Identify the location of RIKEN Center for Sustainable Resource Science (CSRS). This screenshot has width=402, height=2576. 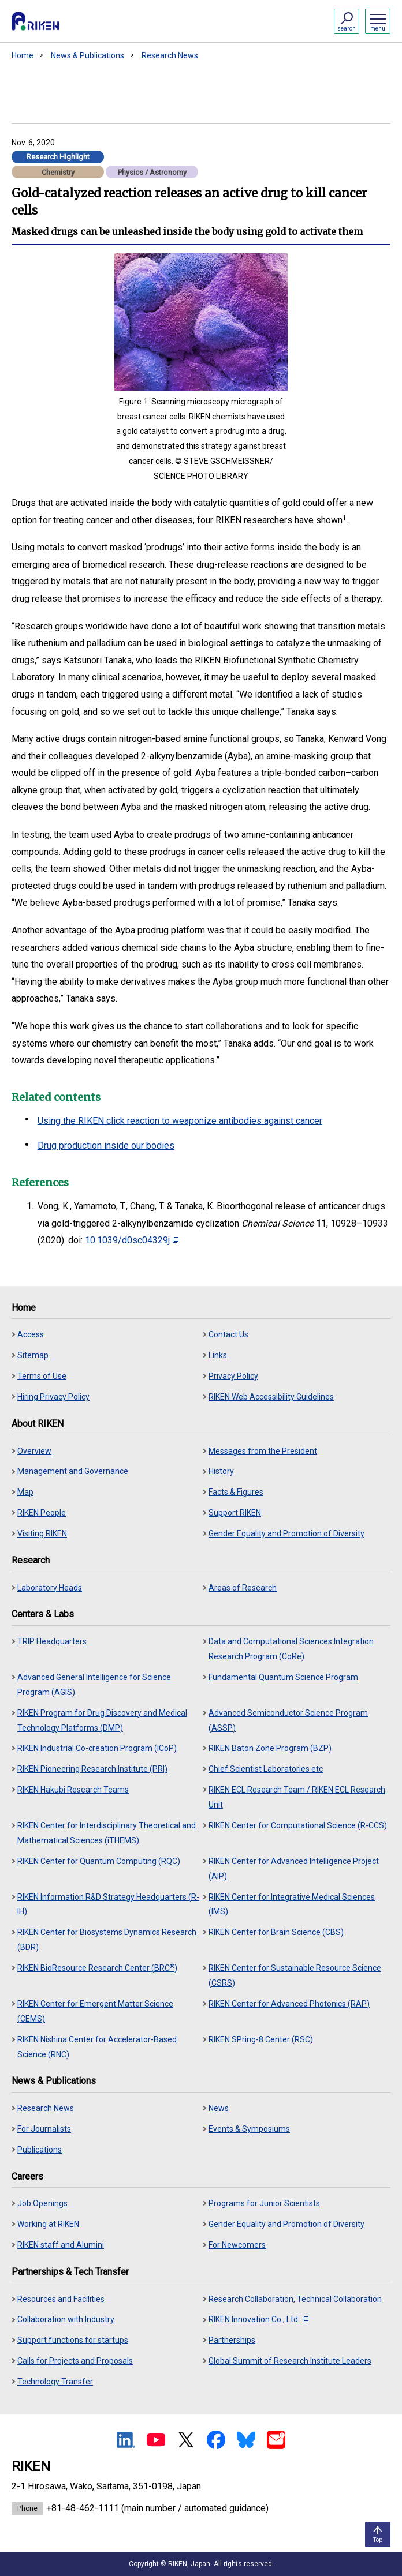
(295, 1975).